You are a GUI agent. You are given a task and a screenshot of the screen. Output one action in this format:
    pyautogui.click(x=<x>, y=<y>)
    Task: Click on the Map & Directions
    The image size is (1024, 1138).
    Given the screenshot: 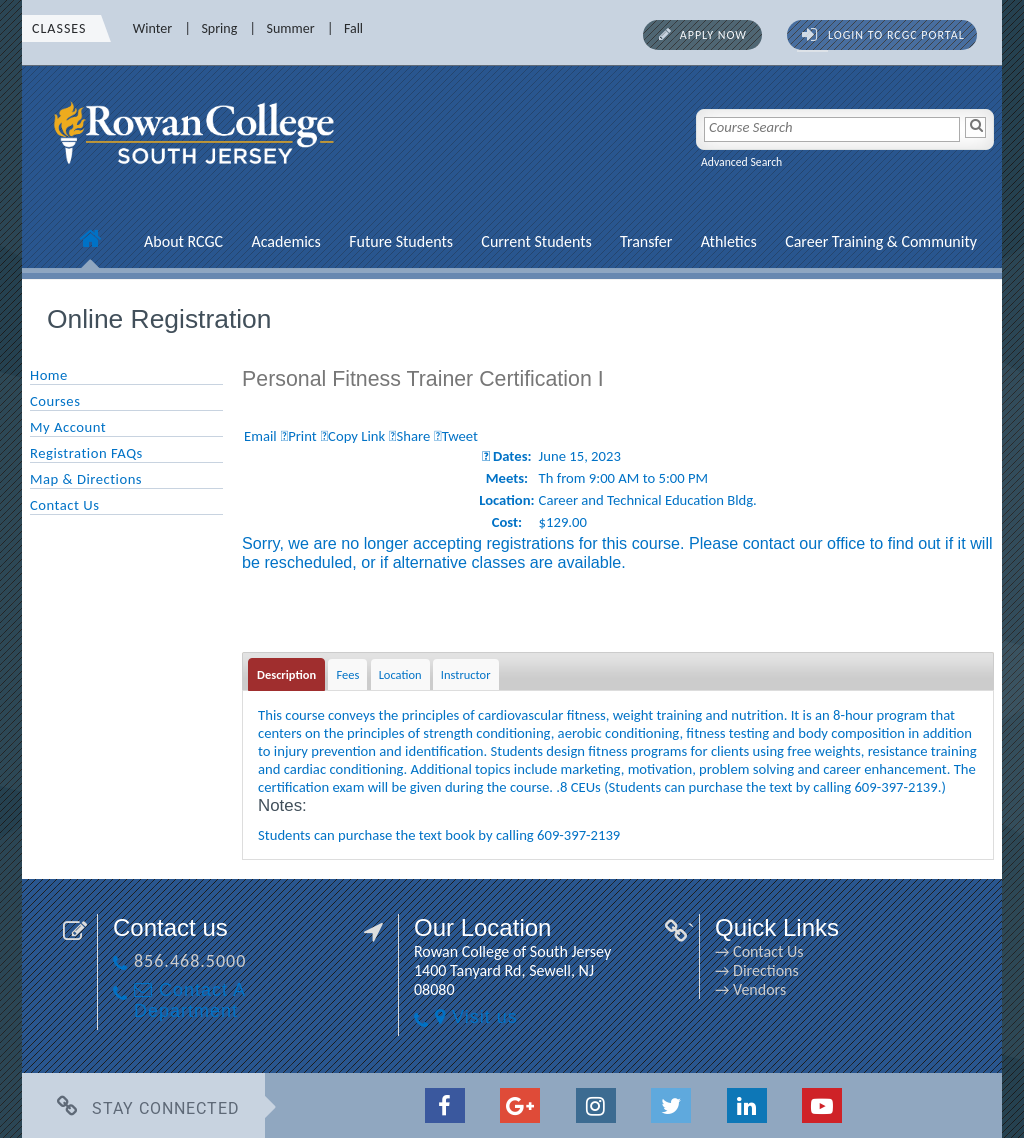 What is the action you would take?
    pyautogui.click(x=86, y=479)
    